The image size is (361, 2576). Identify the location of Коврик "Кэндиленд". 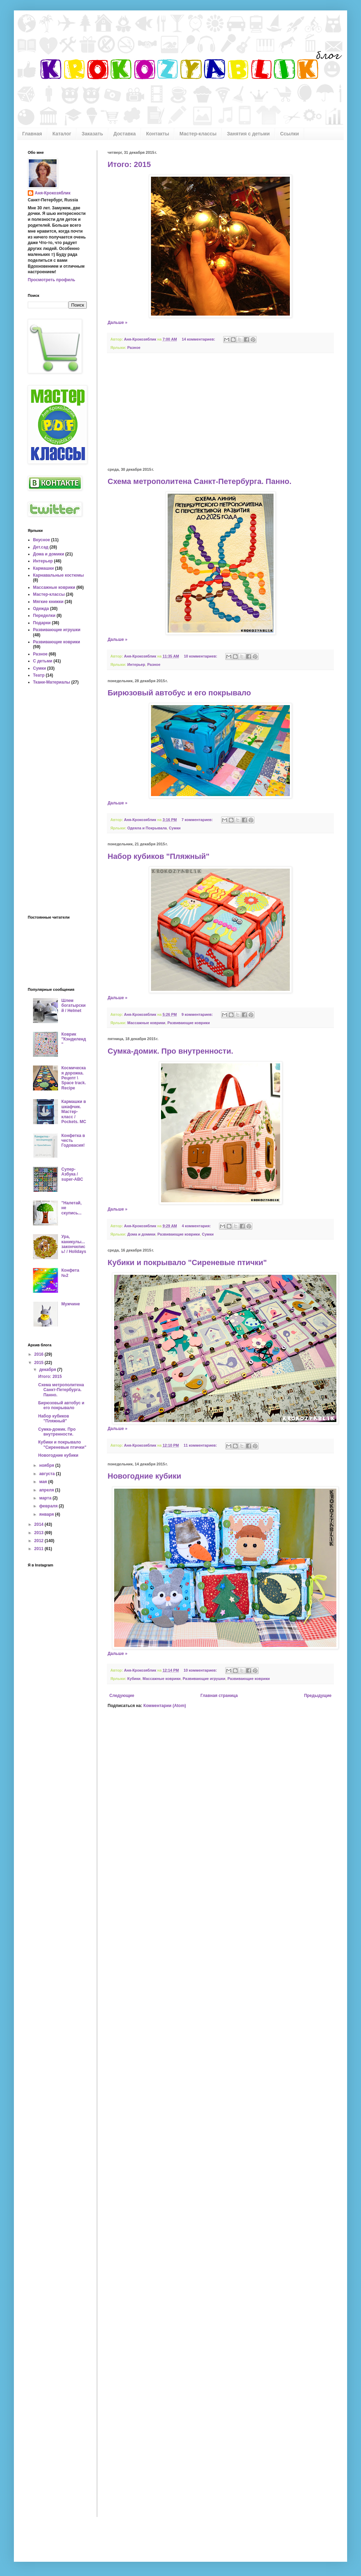
(73, 1039).